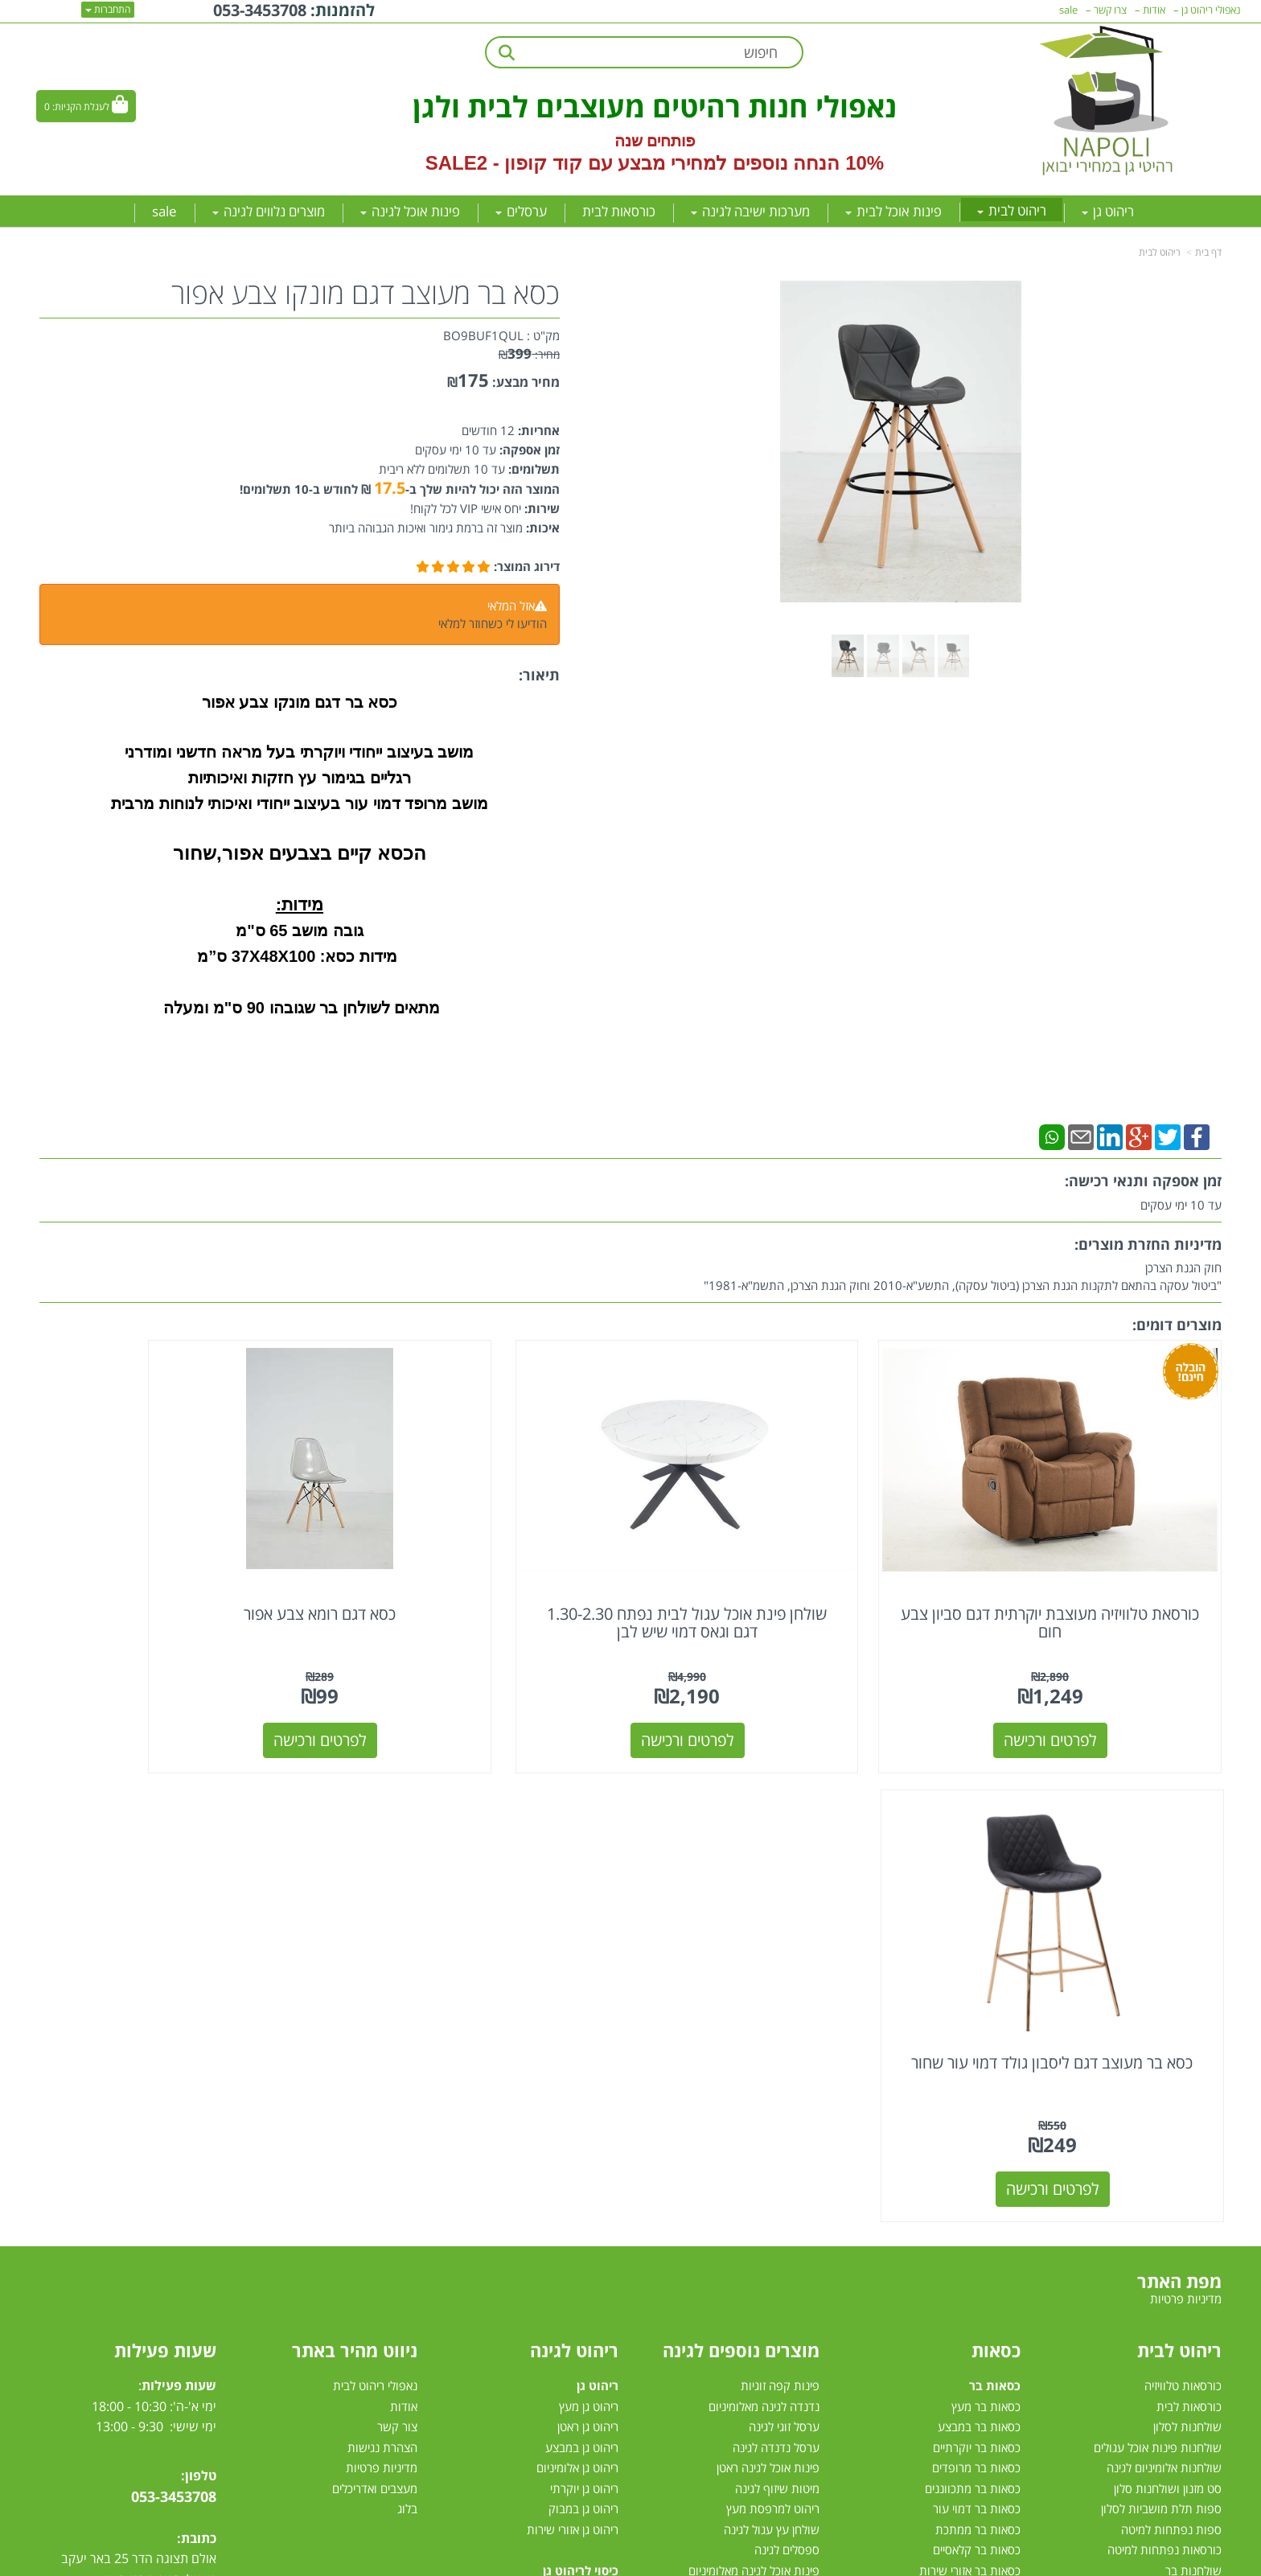  What do you see at coordinates (529, 354) in the screenshot?
I see `מחיר:` at bounding box center [529, 354].